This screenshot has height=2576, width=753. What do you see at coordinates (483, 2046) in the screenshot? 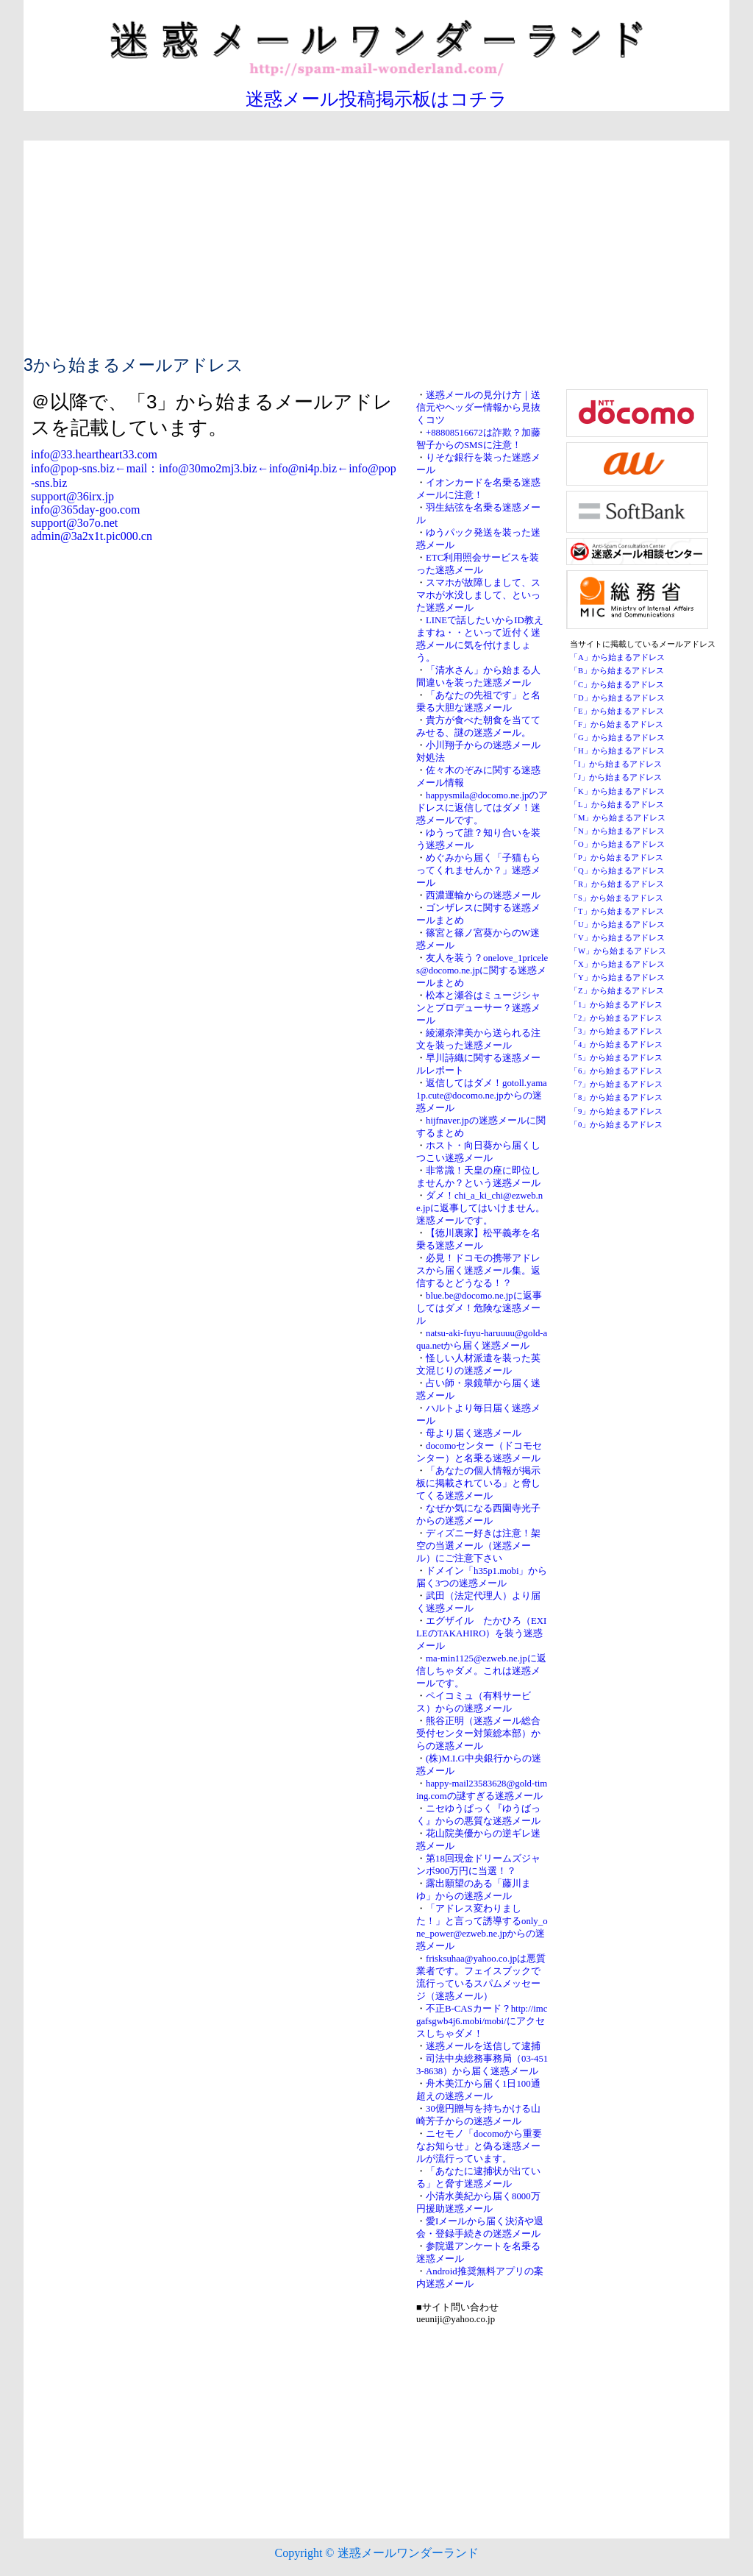
I see `迷惑メールを送信して逮捕` at bounding box center [483, 2046].